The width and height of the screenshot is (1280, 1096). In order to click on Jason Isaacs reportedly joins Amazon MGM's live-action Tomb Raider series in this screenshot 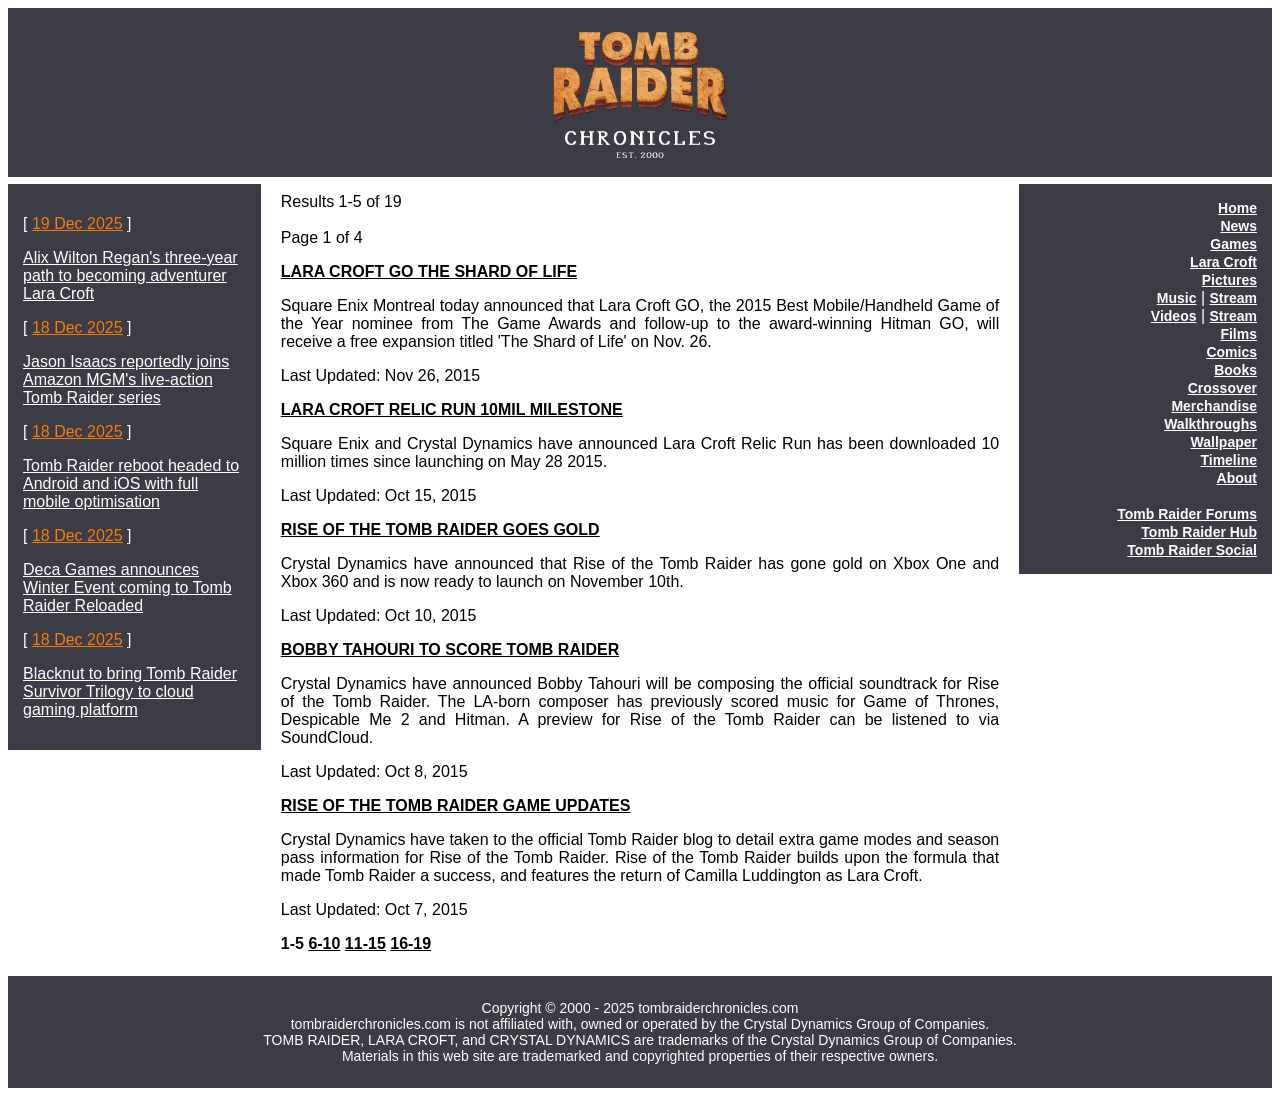, I will do `click(126, 379)`.